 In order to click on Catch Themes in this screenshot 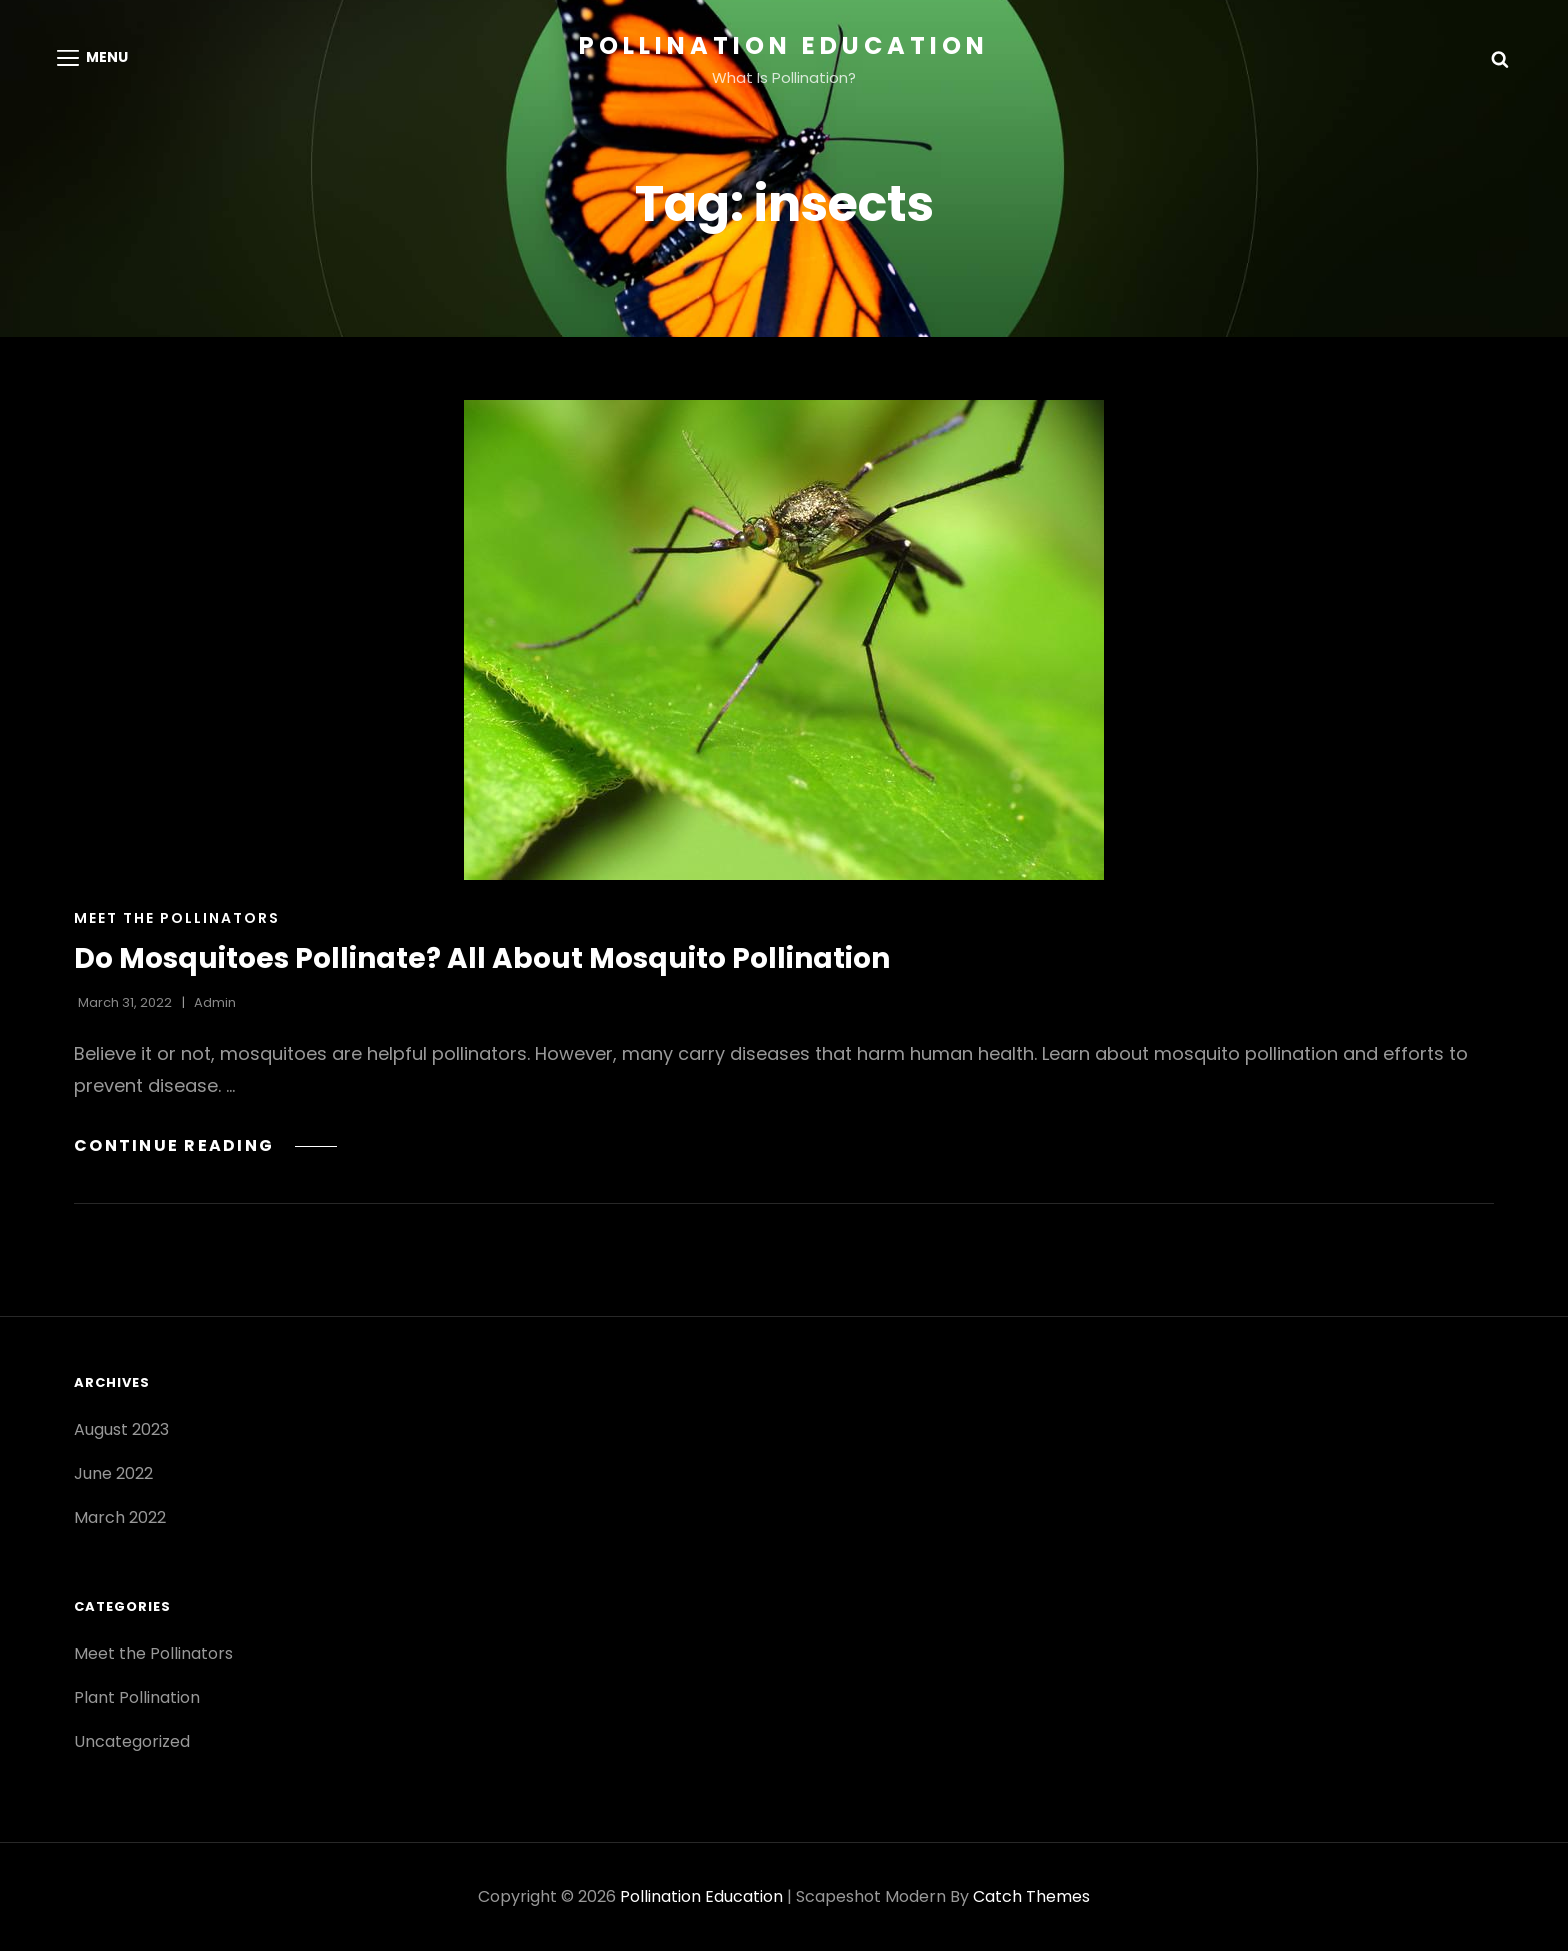, I will do `click(1031, 1896)`.